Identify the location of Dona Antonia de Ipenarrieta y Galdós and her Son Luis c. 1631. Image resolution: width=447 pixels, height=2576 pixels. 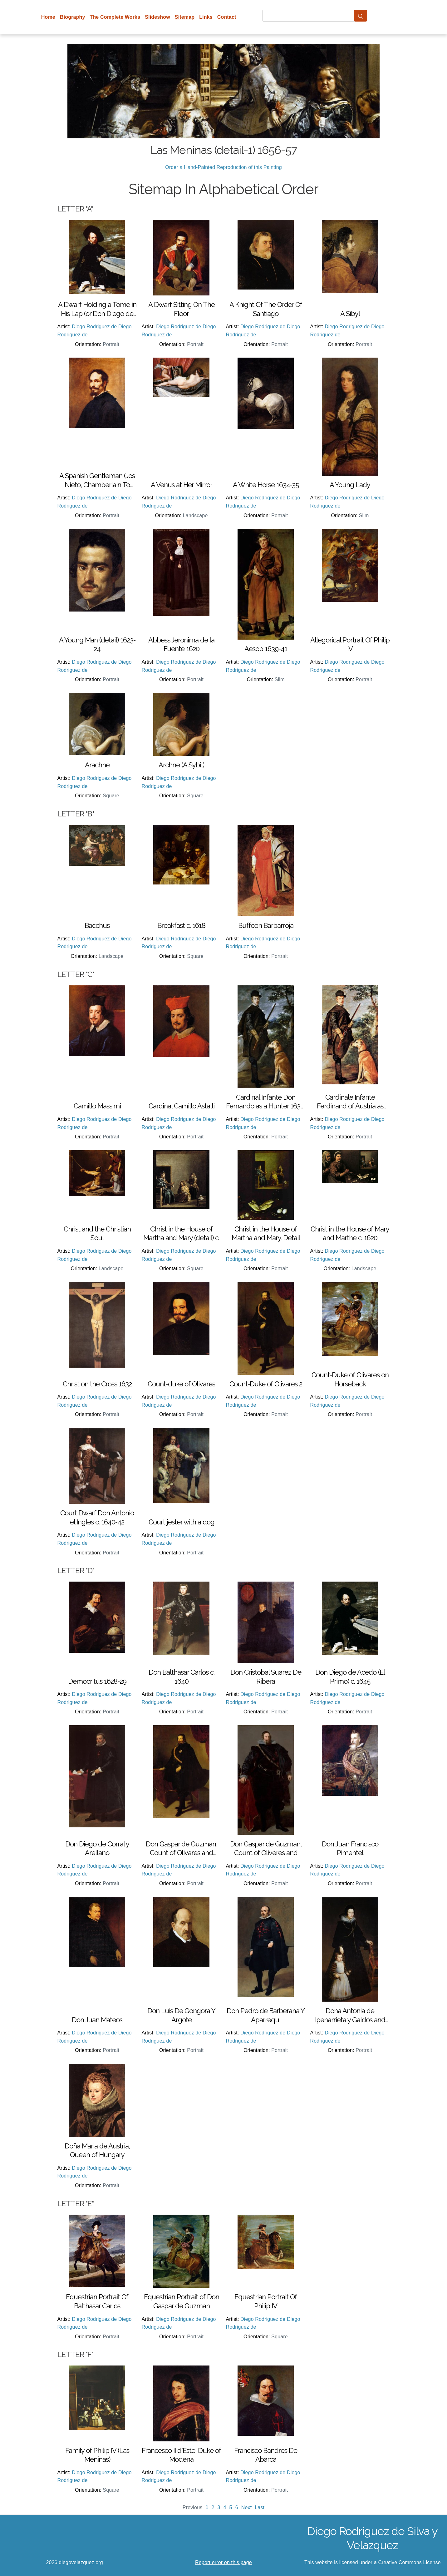
(350, 2015).